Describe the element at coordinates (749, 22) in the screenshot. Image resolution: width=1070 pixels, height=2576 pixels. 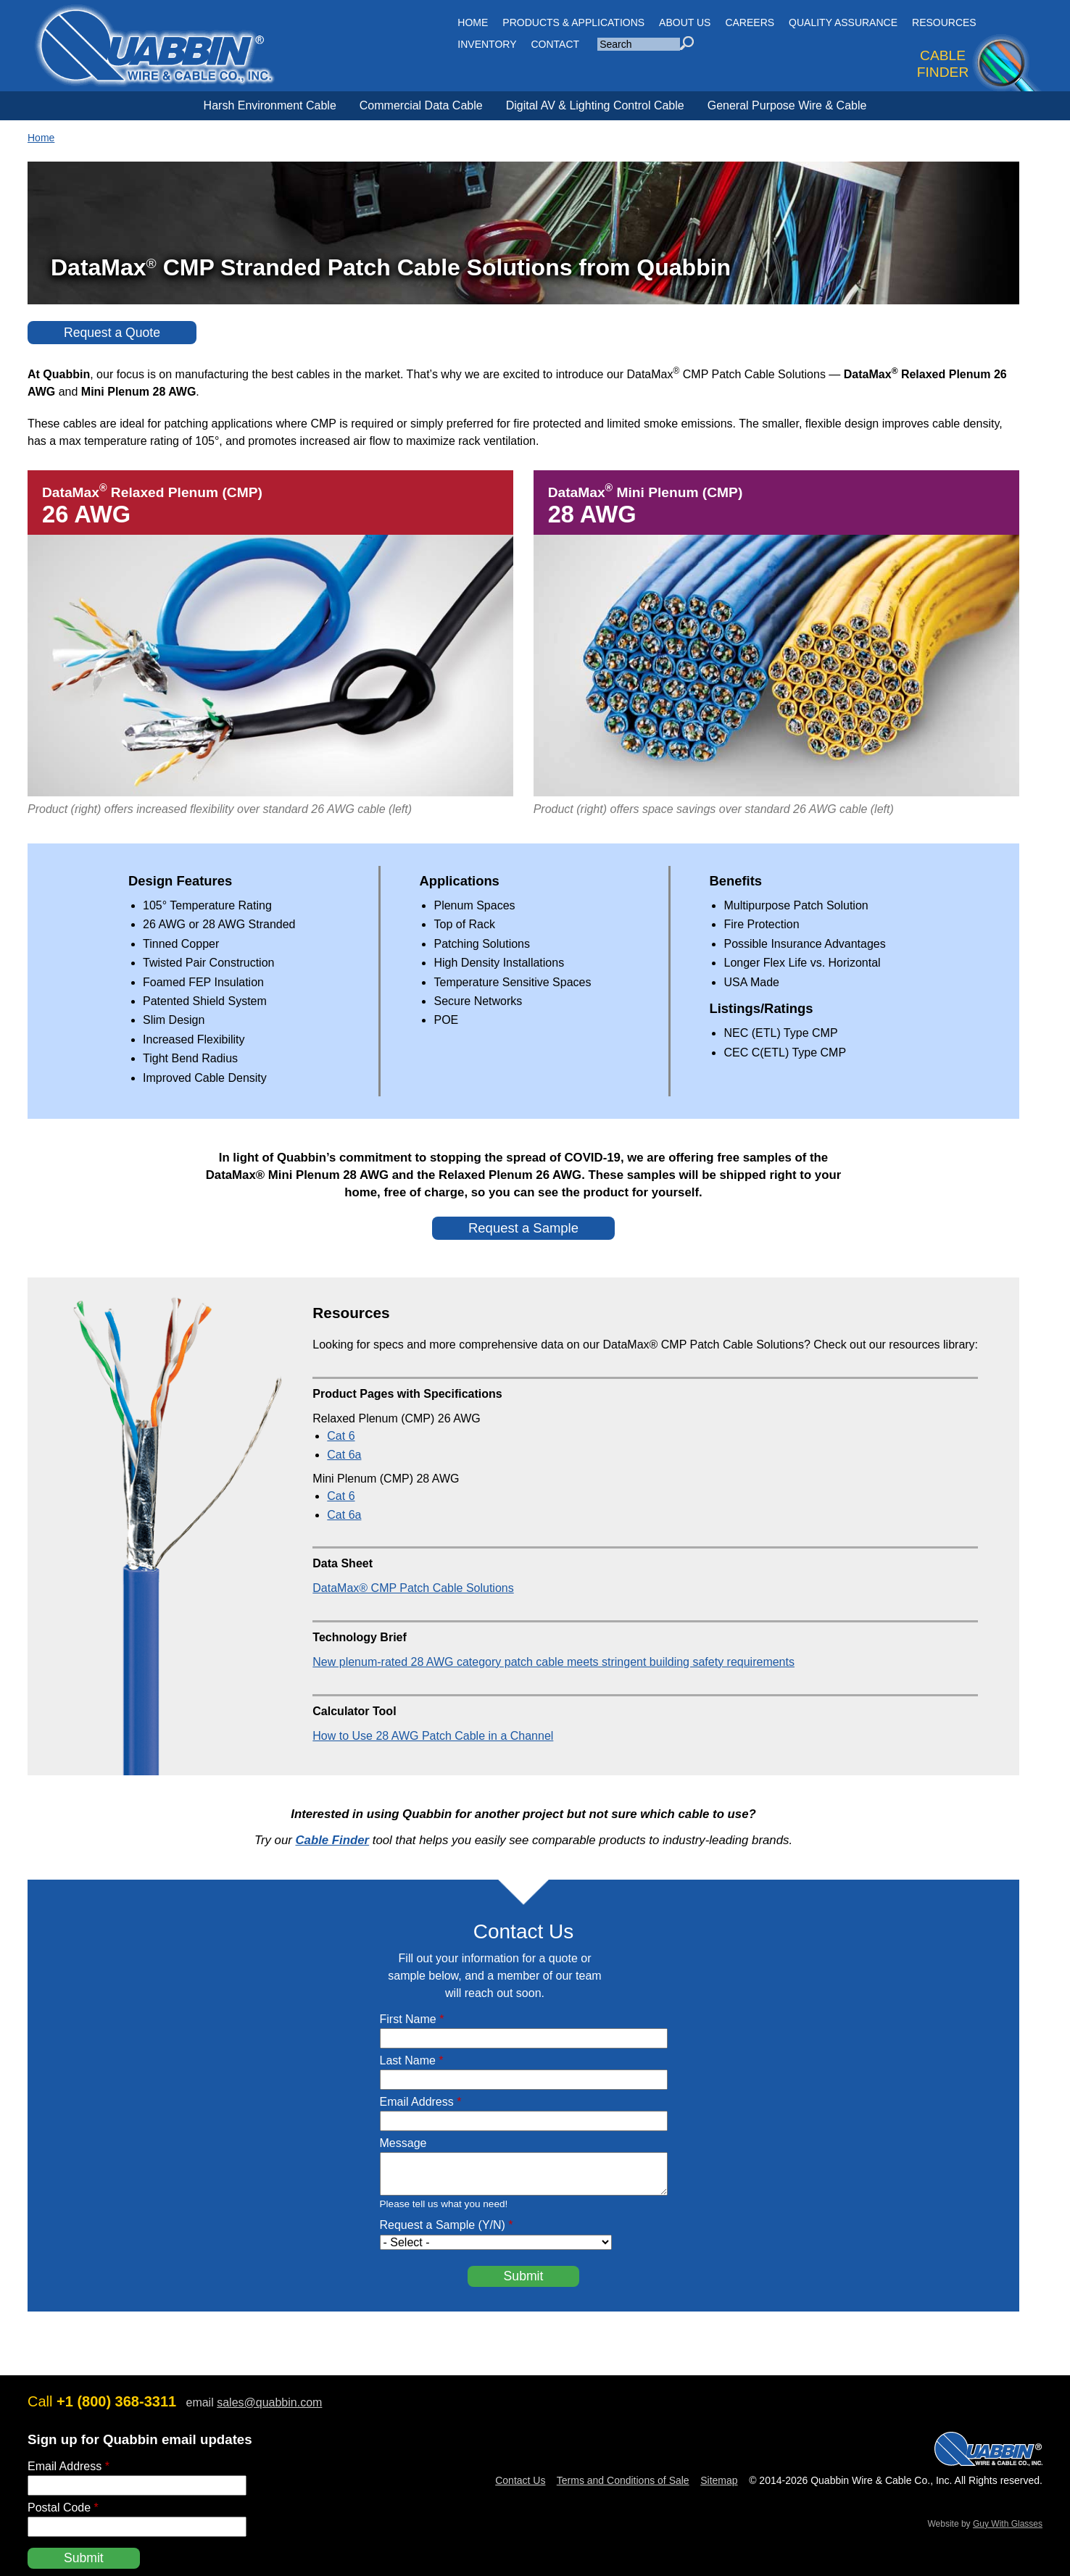
I see `Careers` at that location.